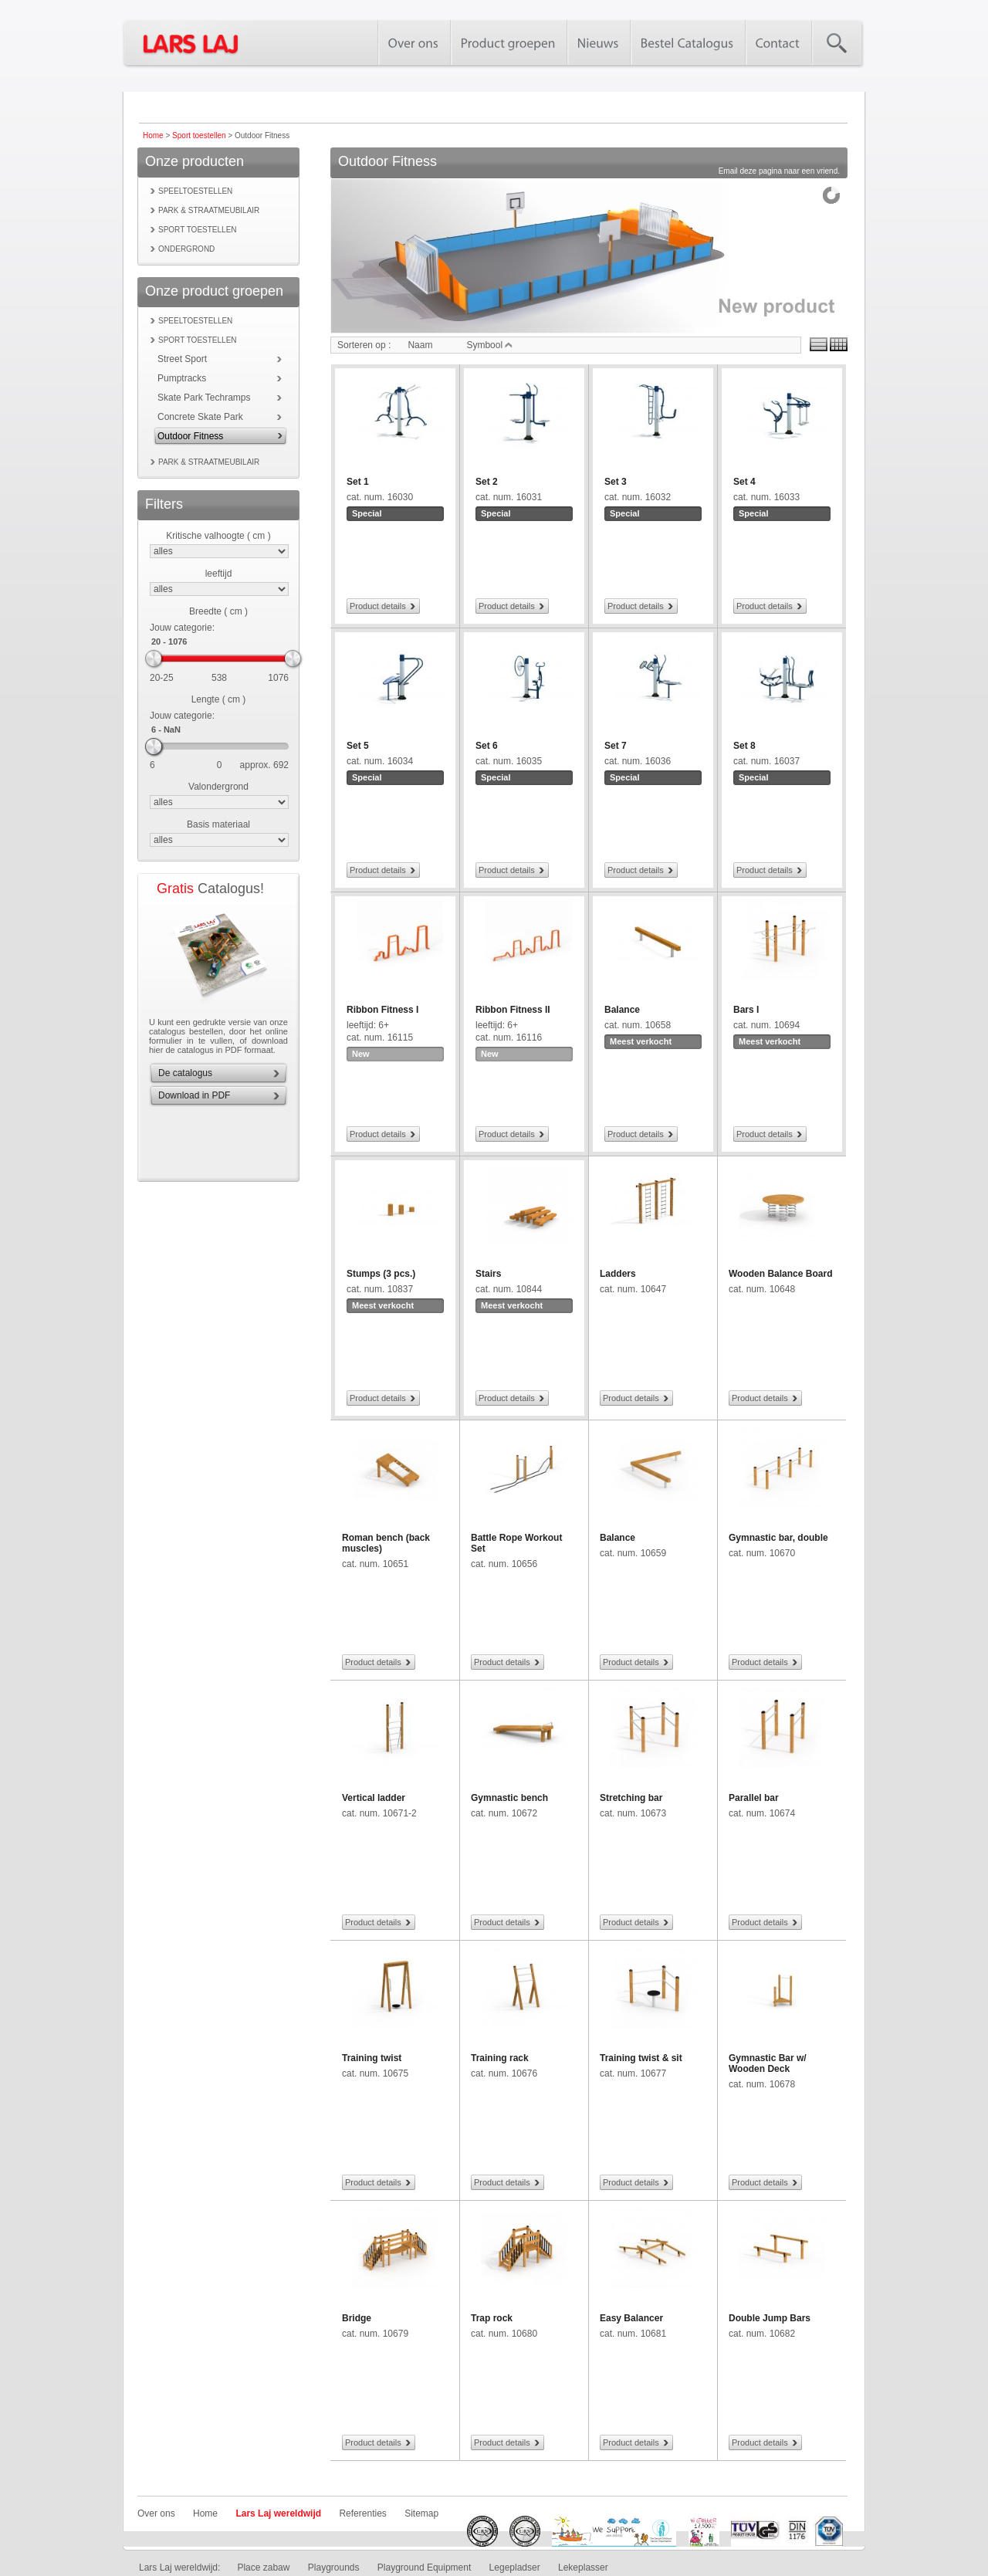 This screenshot has width=988, height=2576. What do you see at coordinates (218, 611) in the screenshot?
I see `Breedte ( cm )` at bounding box center [218, 611].